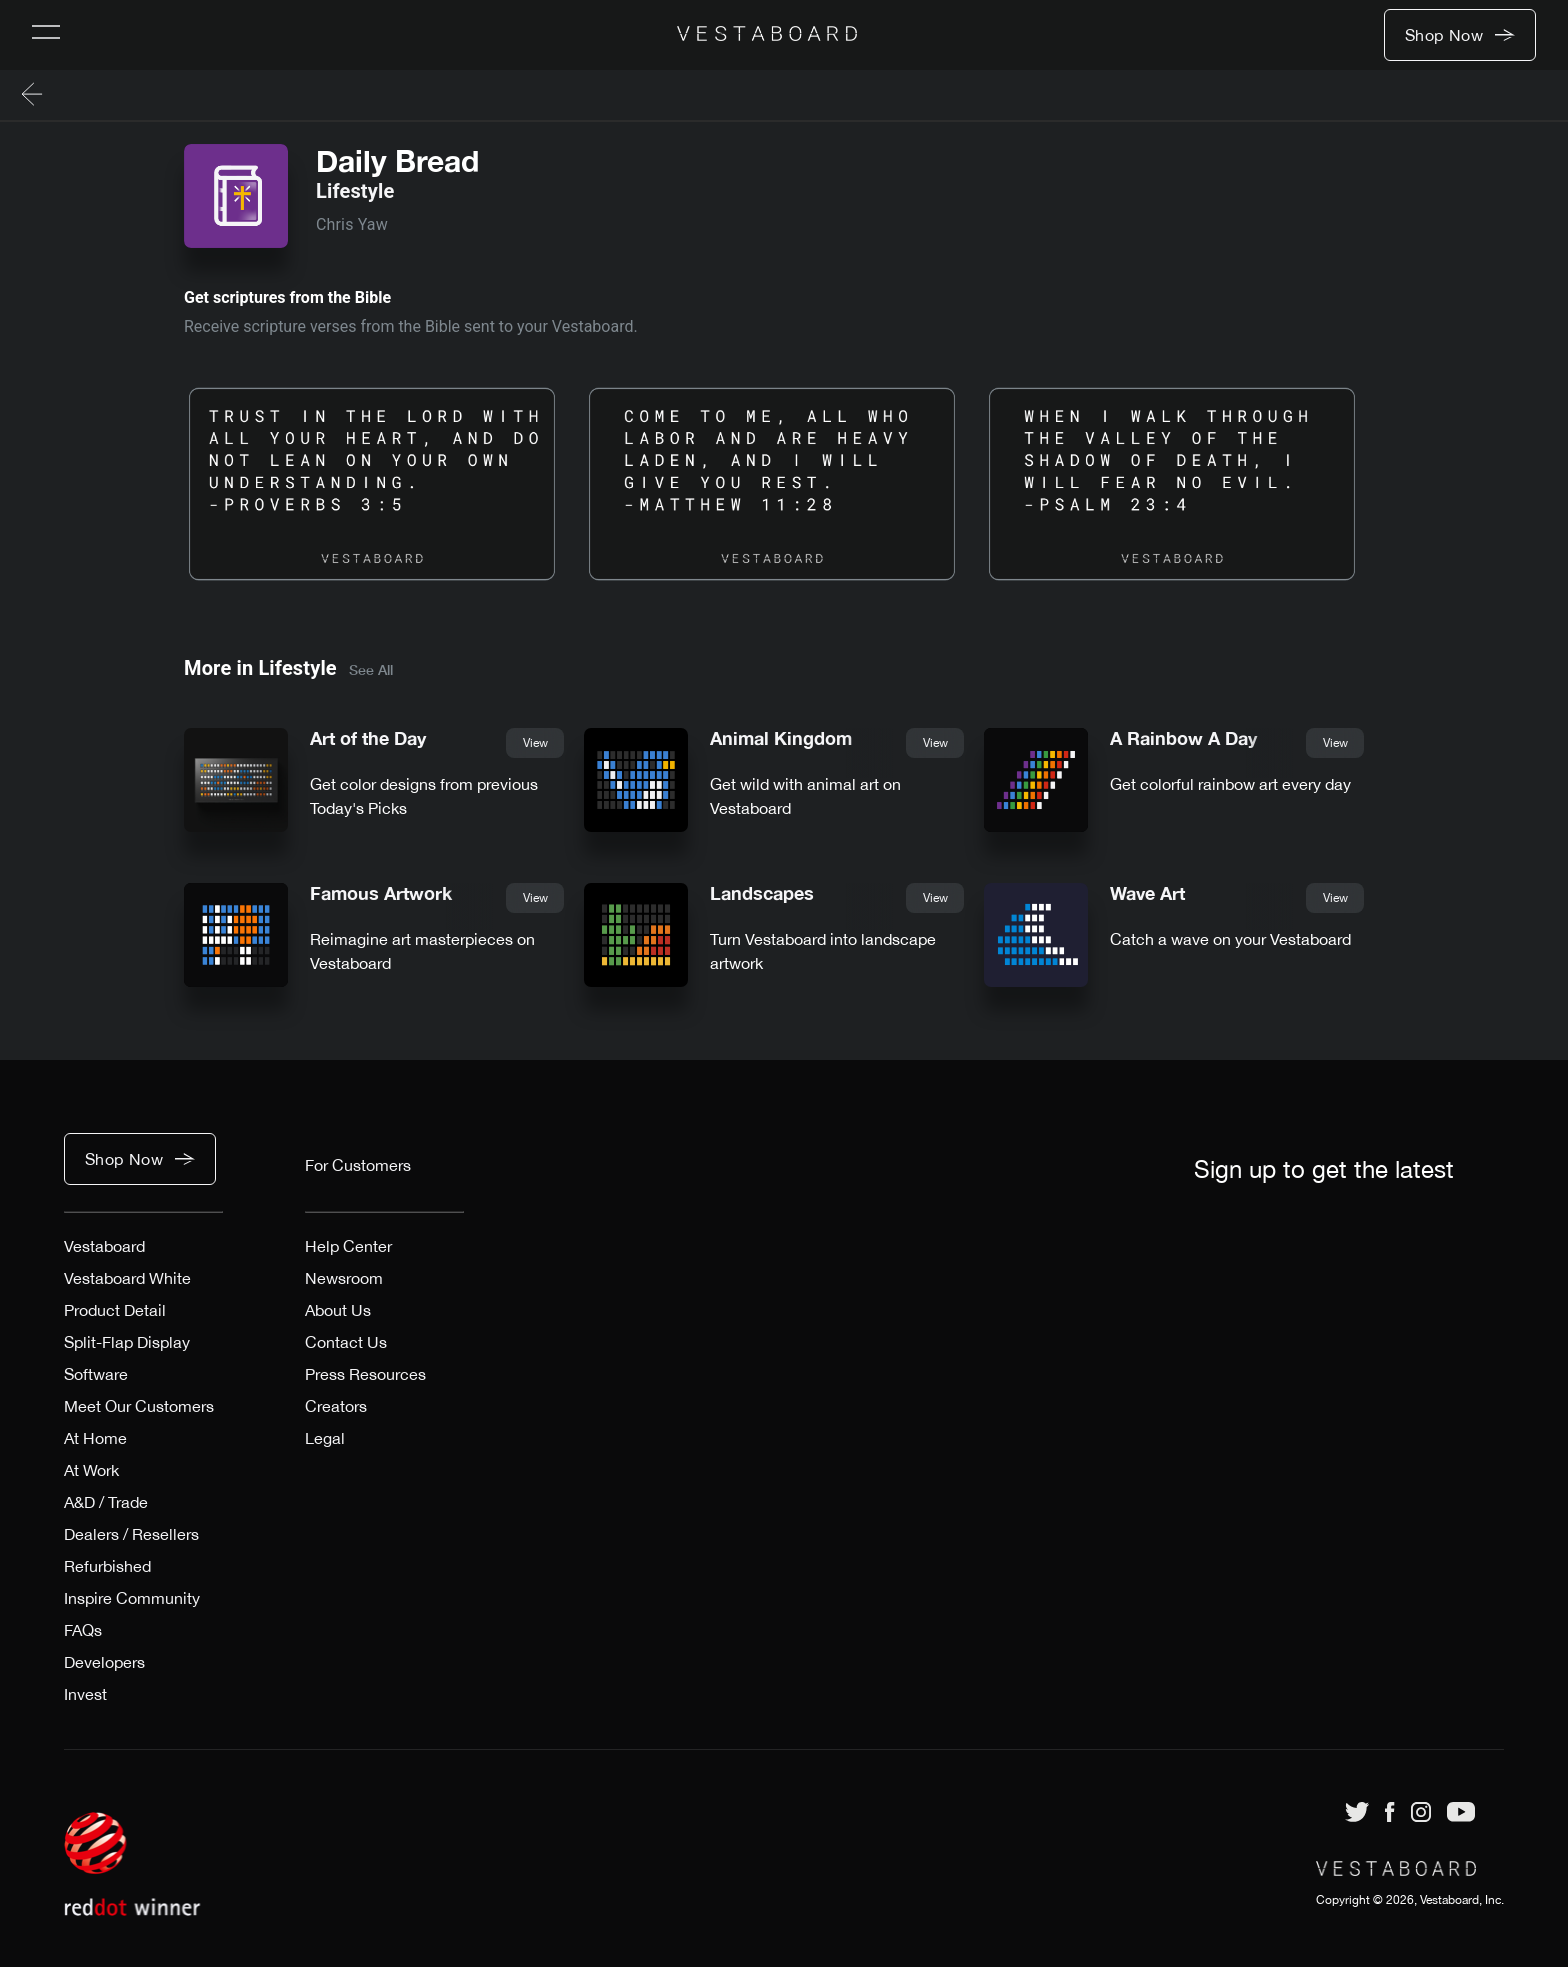 The width and height of the screenshot is (1568, 1967). I want to click on Art of the Day, so click(368, 738).